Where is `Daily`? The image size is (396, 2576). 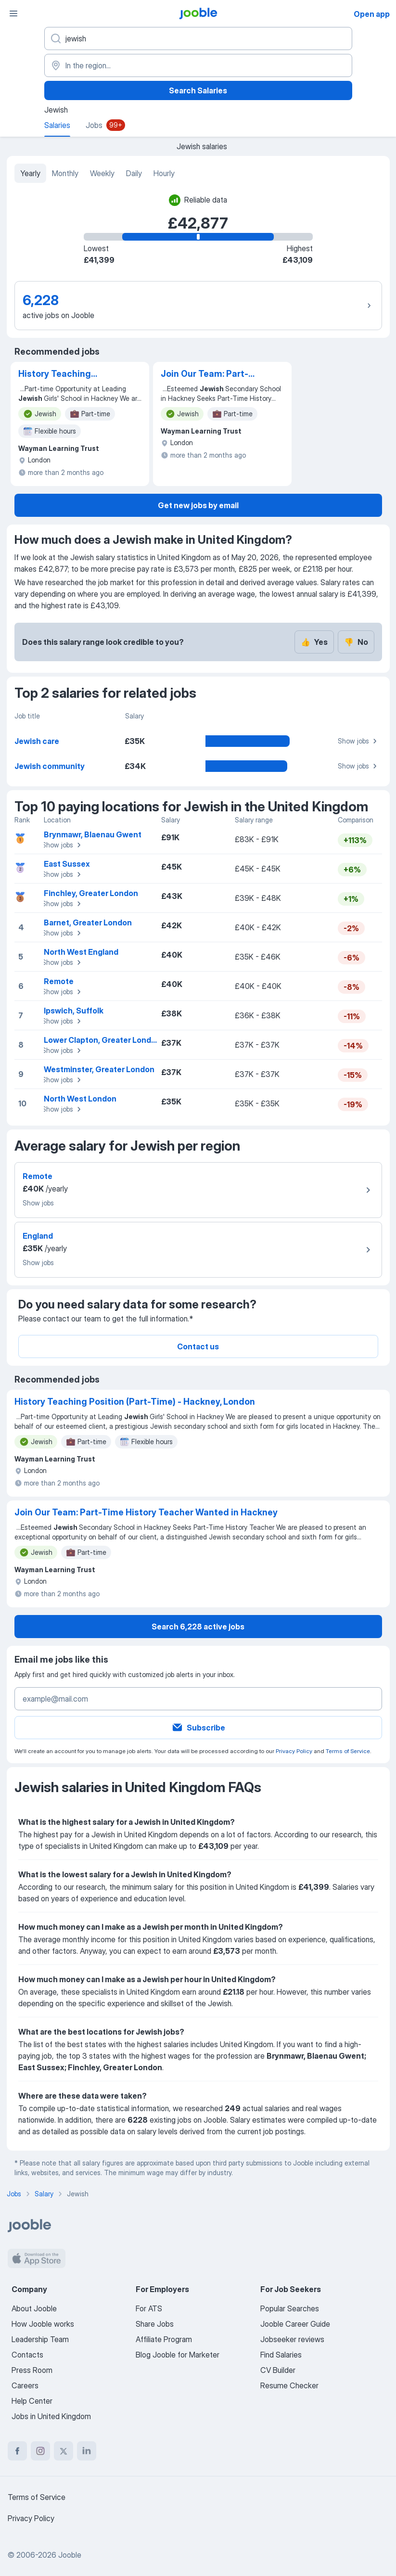
Daily is located at coordinates (134, 173).